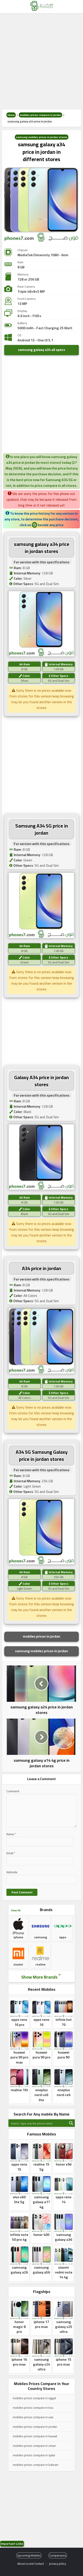  Describe the element at coordinates (34, 2446) in the screenshot. I see `mobiles prices compare in oman` at that location.